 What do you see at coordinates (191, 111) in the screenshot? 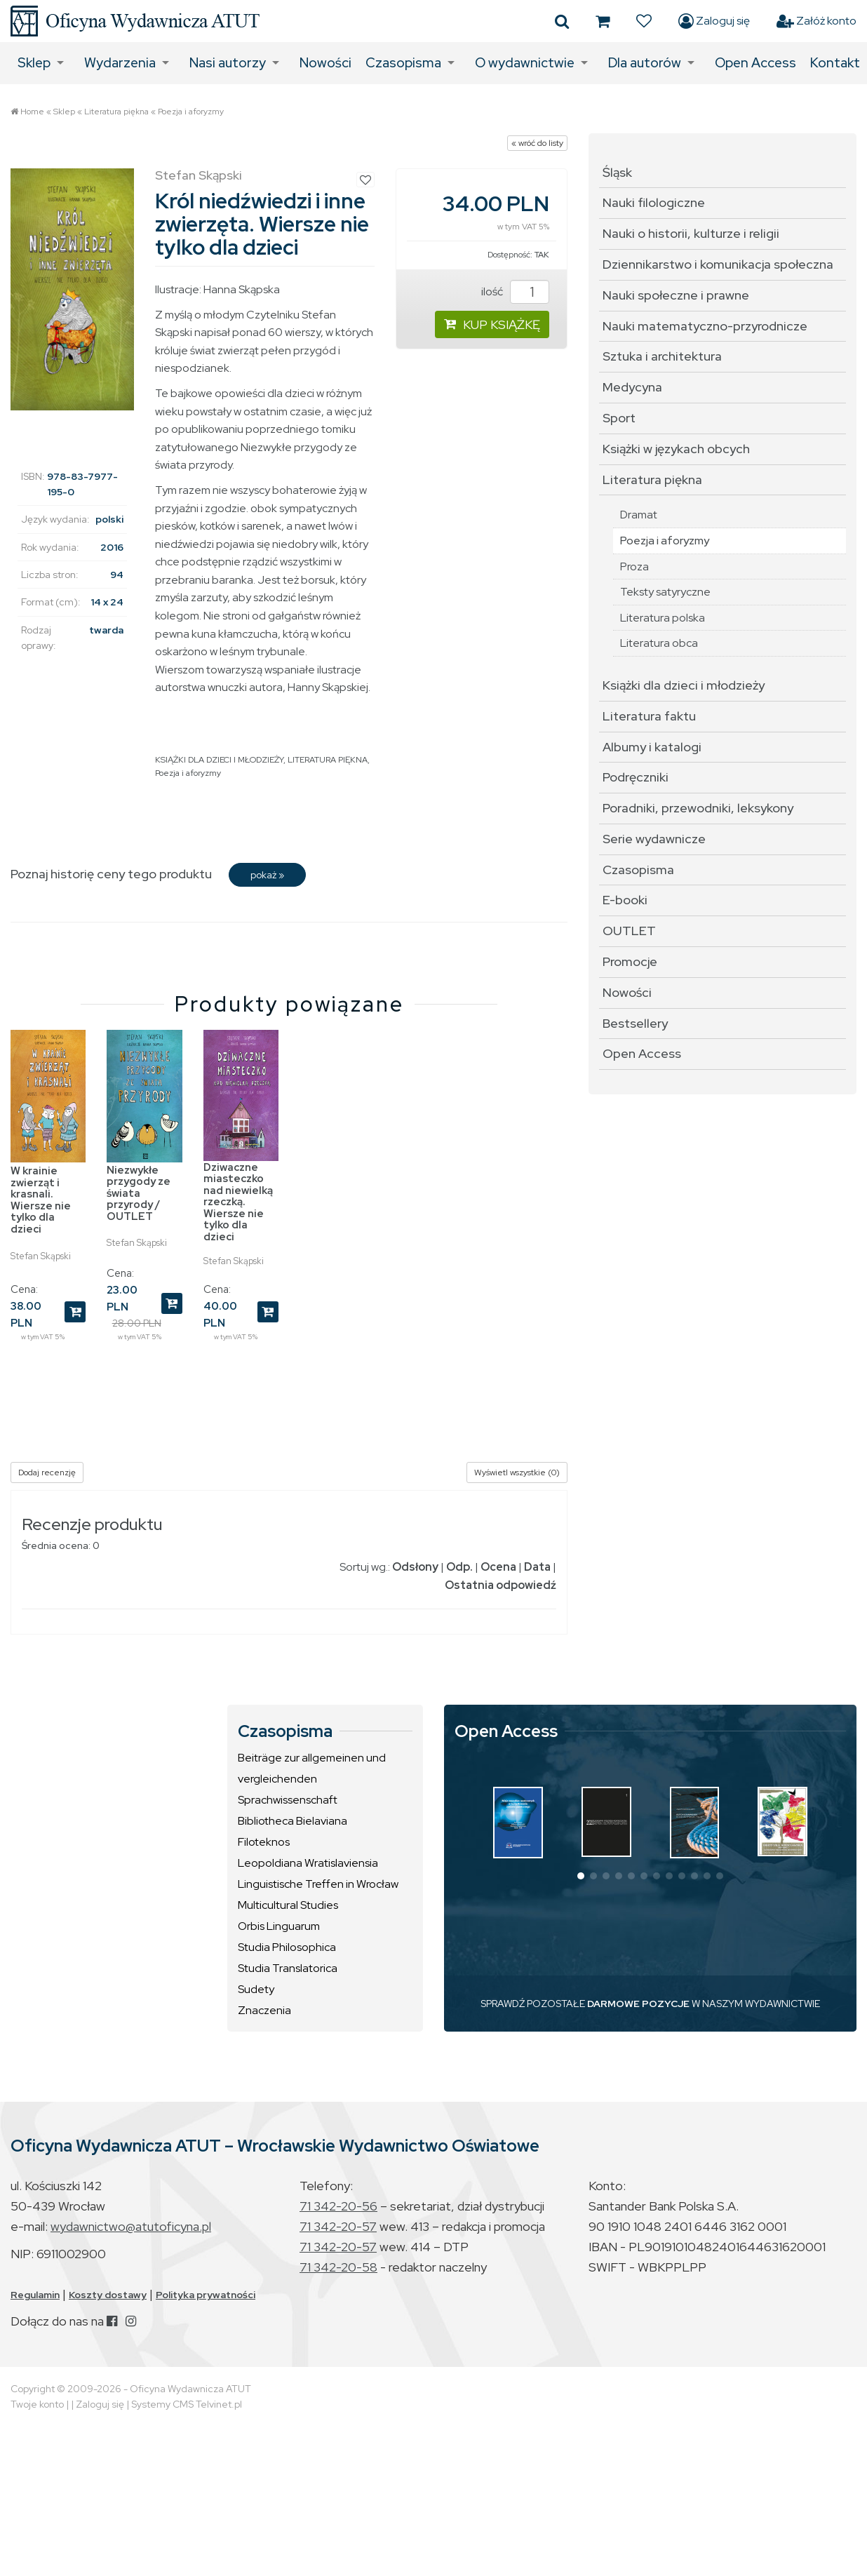
I see `Poezja i aforyzmy` at bounding box center [191, 111].